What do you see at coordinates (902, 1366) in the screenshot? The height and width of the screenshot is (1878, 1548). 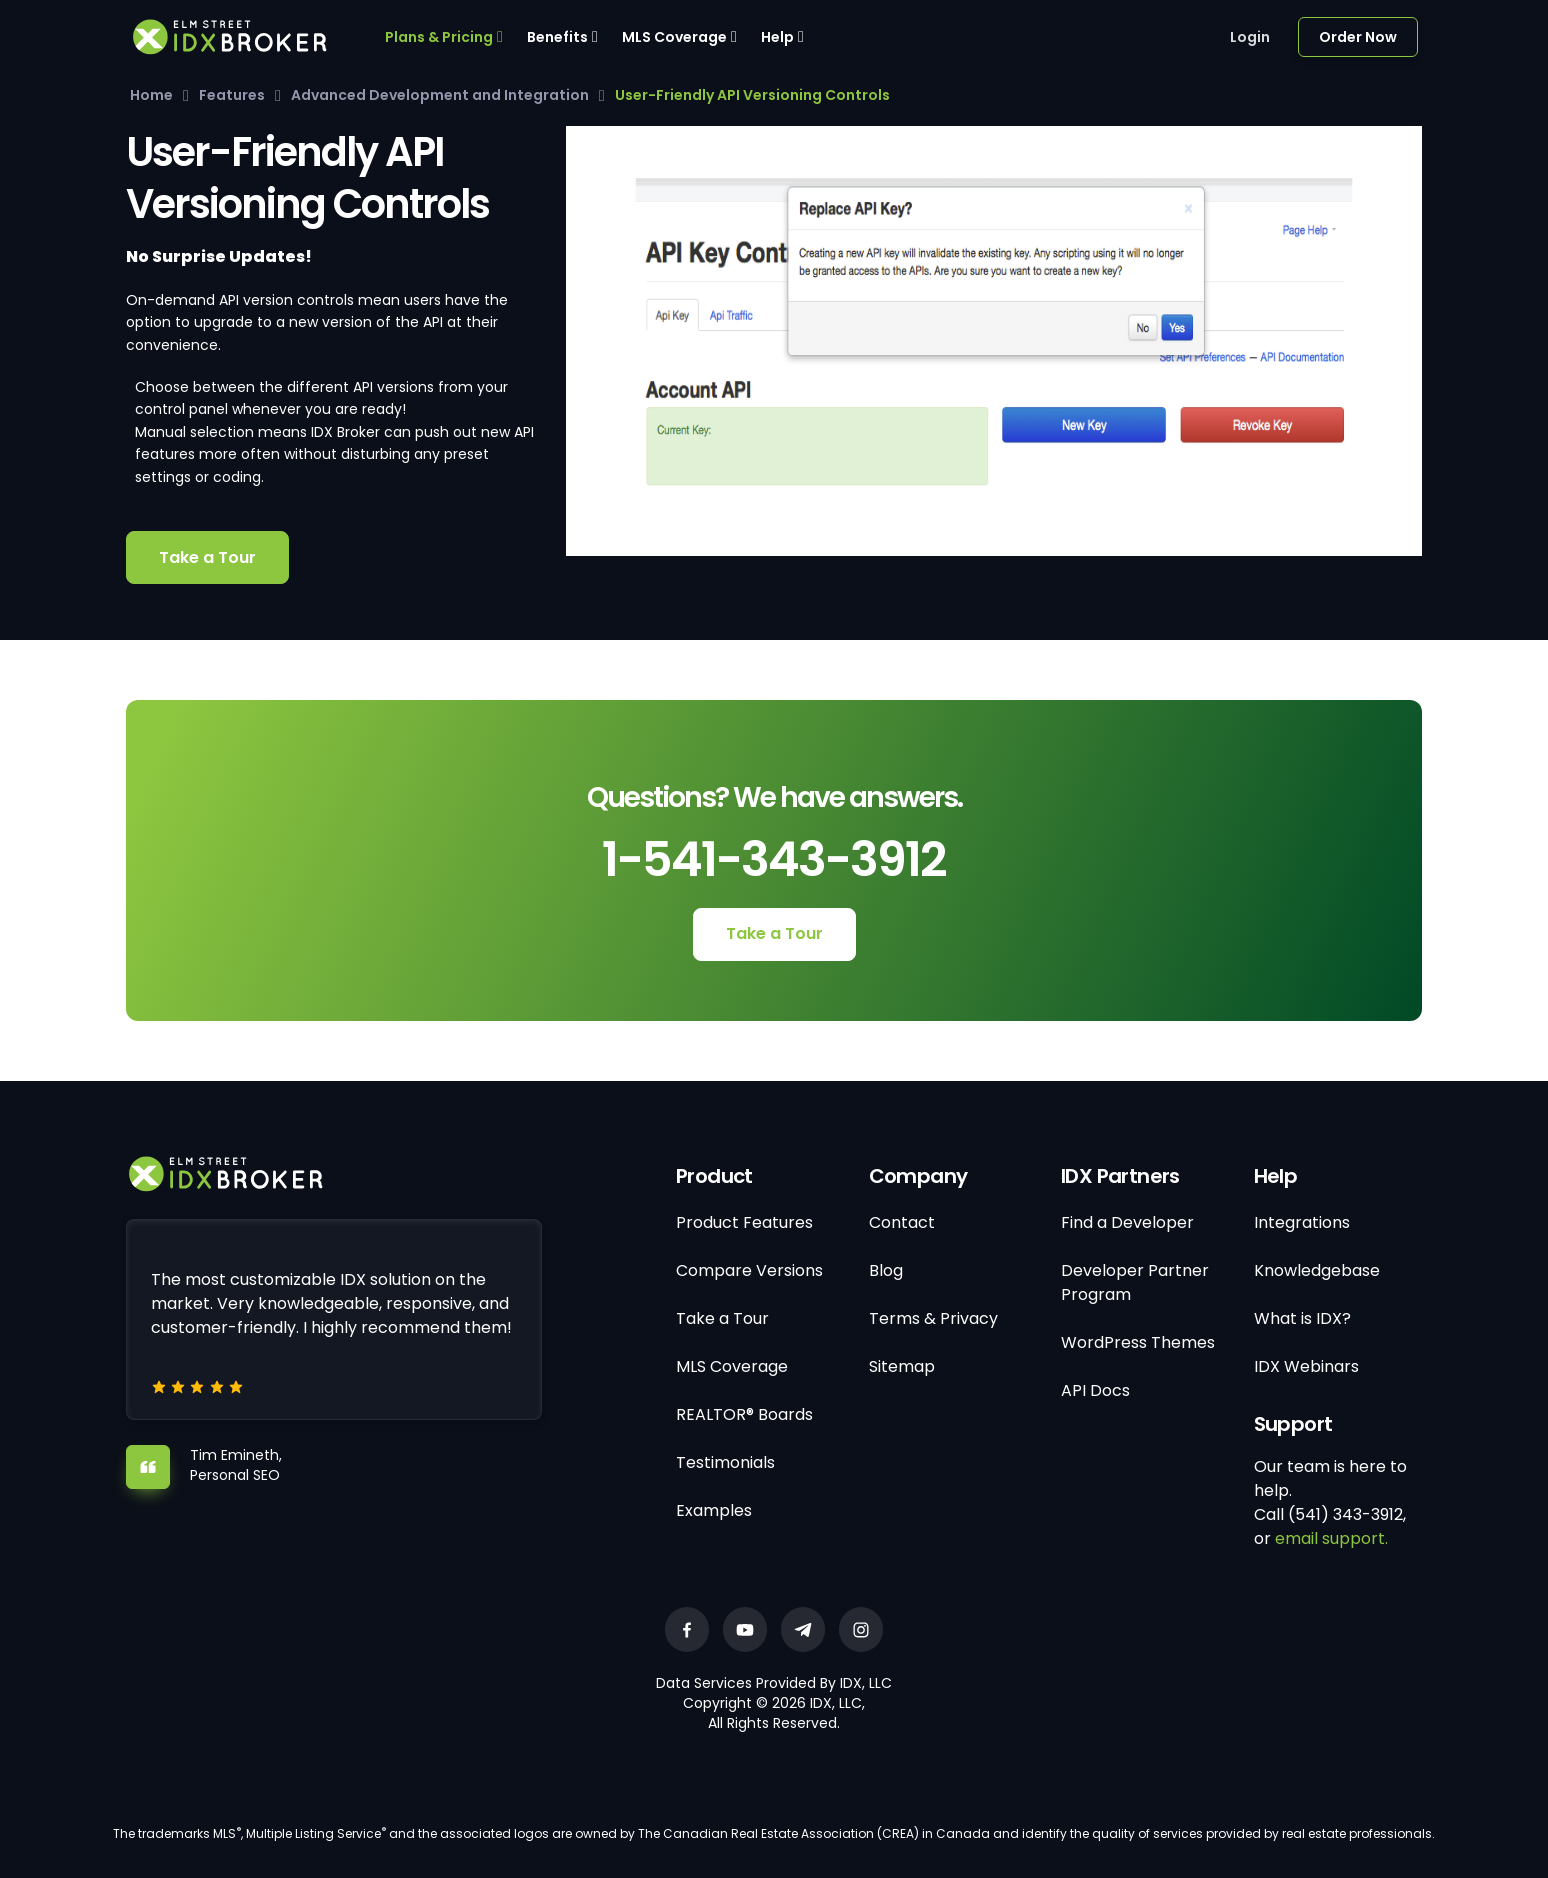 I see `Sitemap` at bounding box center [902, 1366].